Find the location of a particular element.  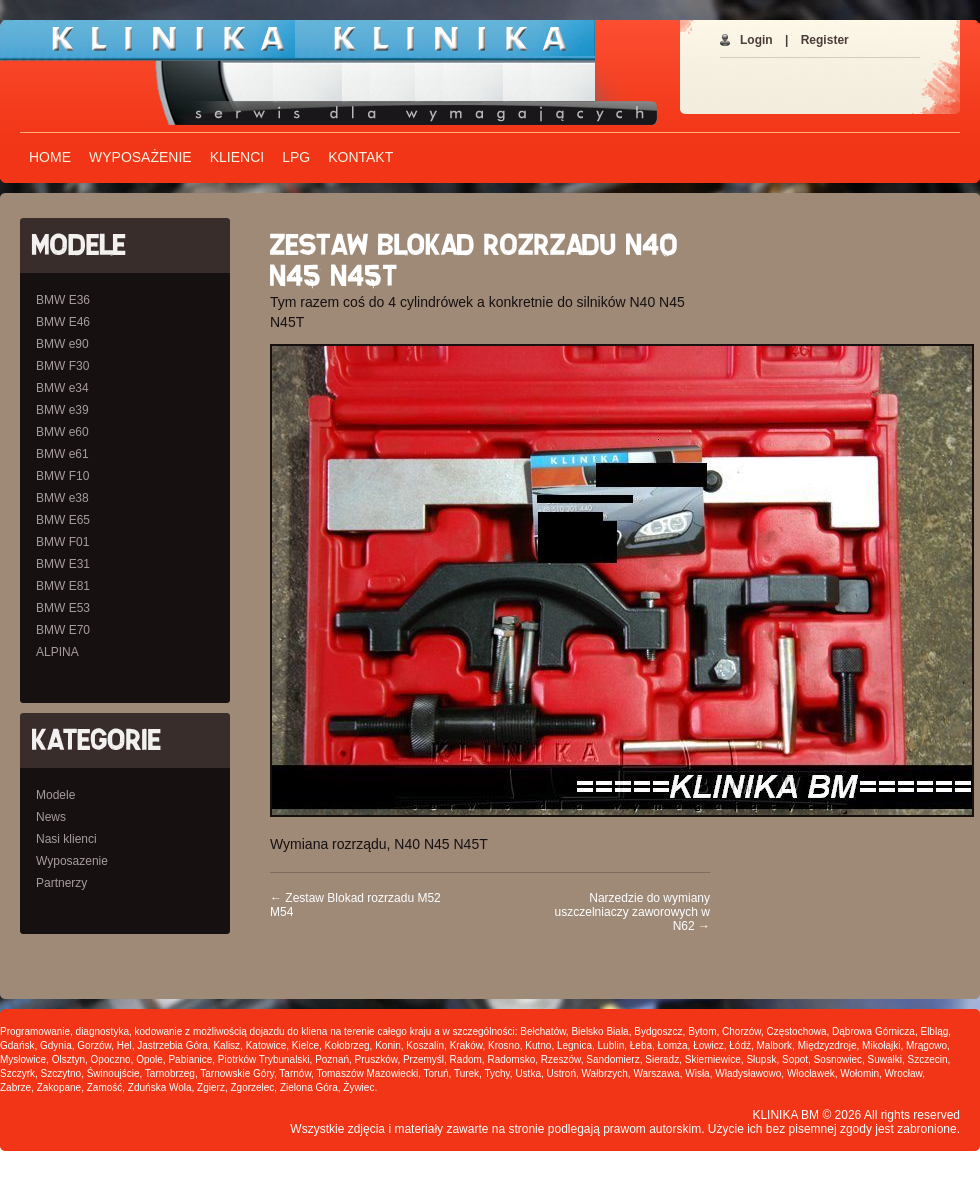

Modele is located at coordinates (55, 795).